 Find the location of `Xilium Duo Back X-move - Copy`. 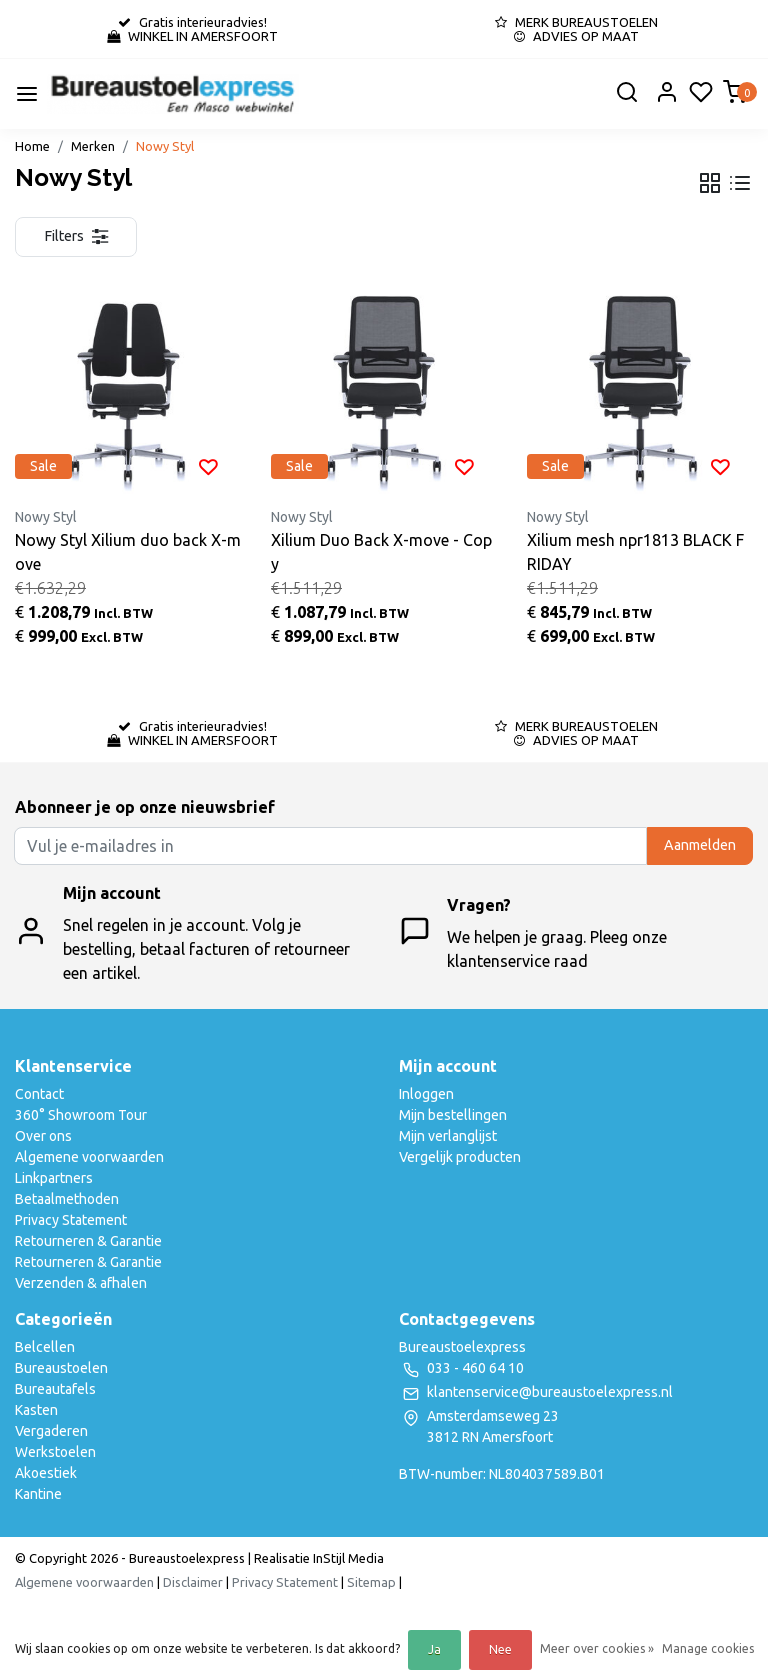

Xilium Duo Back X-move - Copy is located at coordinates (381, 552).